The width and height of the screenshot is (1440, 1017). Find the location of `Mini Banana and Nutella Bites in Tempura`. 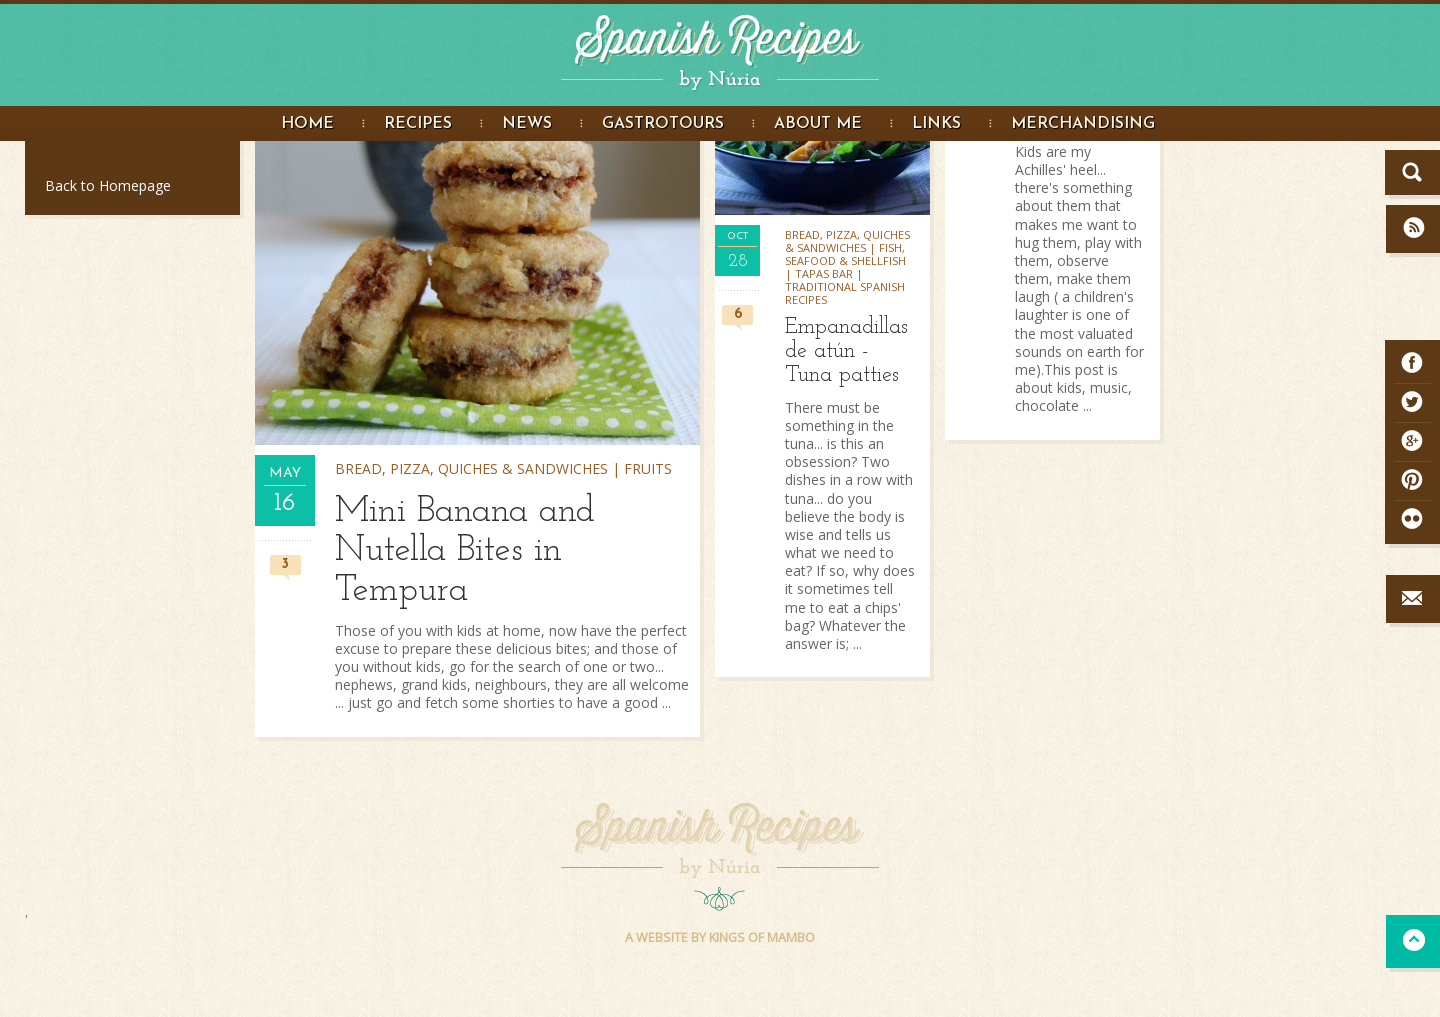

Mini Banana and Nutella Bites in Tempura is located at coordinates (465, 551).